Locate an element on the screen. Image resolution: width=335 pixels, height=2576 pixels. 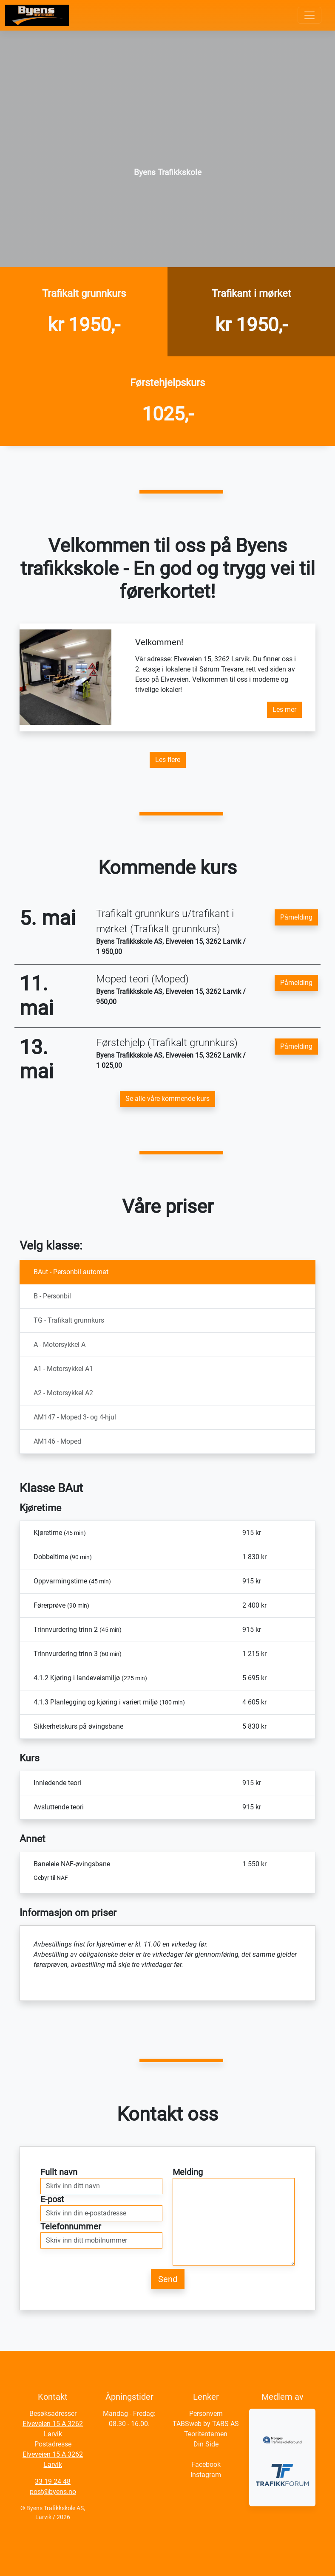
Telefonnummer is located at coordinates (70, 2226).